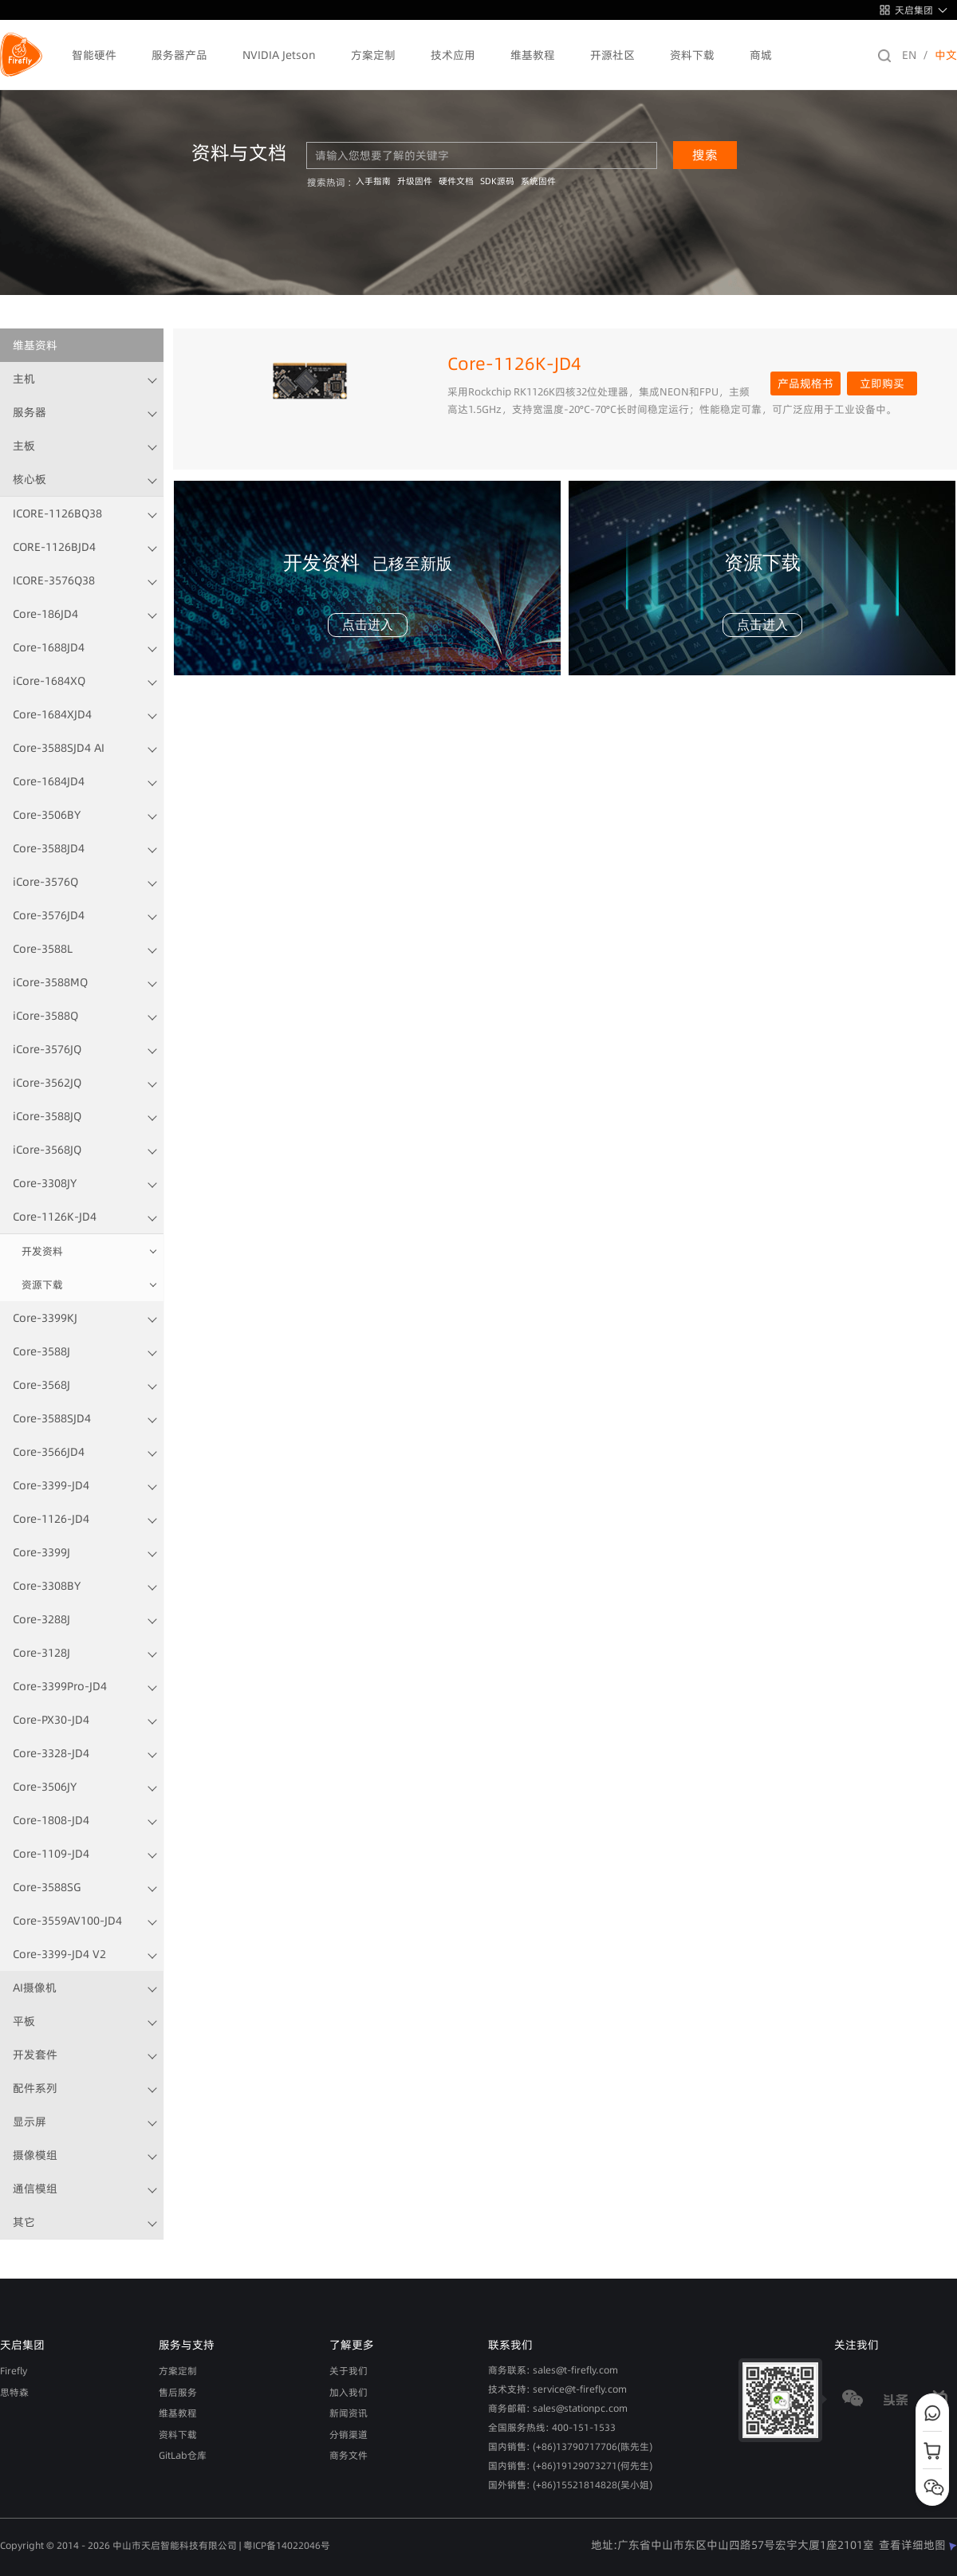 This screenshot has height=2576, width=957. I want to click on 通信模组, so click(35, 2188).